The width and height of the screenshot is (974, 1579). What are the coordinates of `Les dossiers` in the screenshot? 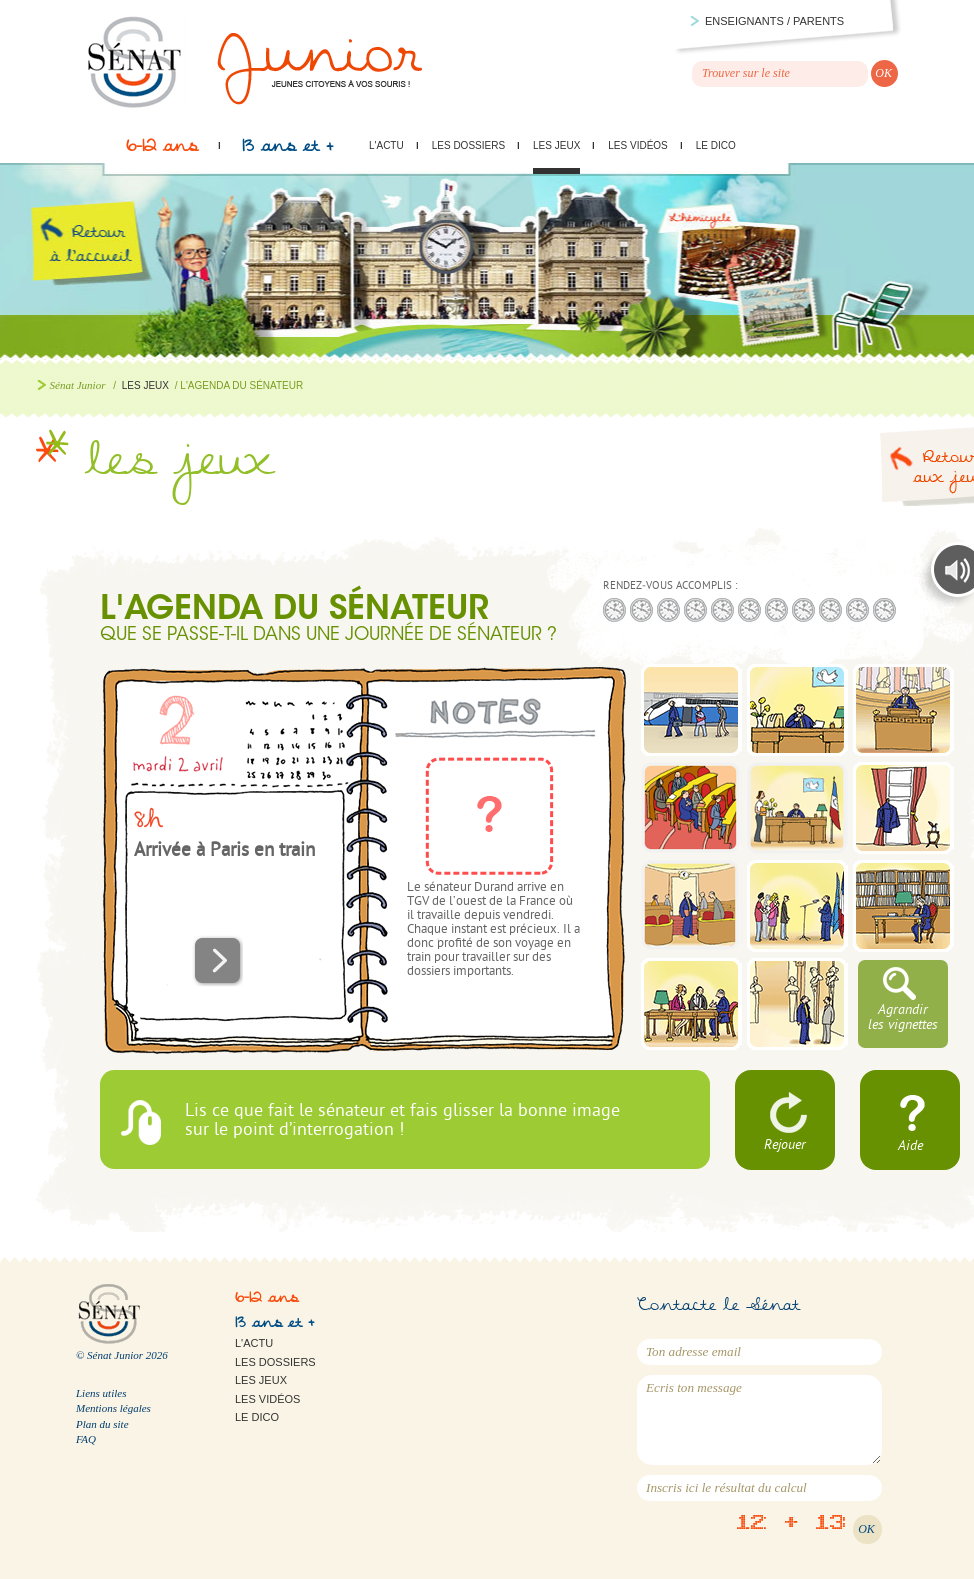 It's located at (468, 145).